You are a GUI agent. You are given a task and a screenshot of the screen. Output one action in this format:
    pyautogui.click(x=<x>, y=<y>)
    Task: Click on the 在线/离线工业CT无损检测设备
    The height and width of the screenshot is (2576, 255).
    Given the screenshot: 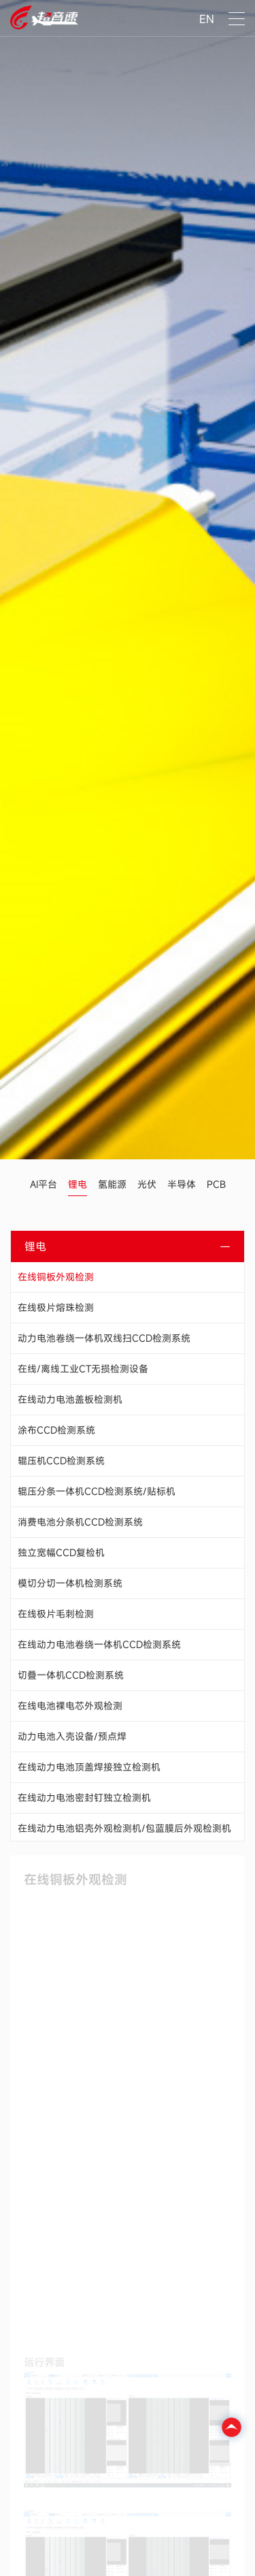 What is the action you would take?
    pyautogui.click(x=83, y=1368)
    